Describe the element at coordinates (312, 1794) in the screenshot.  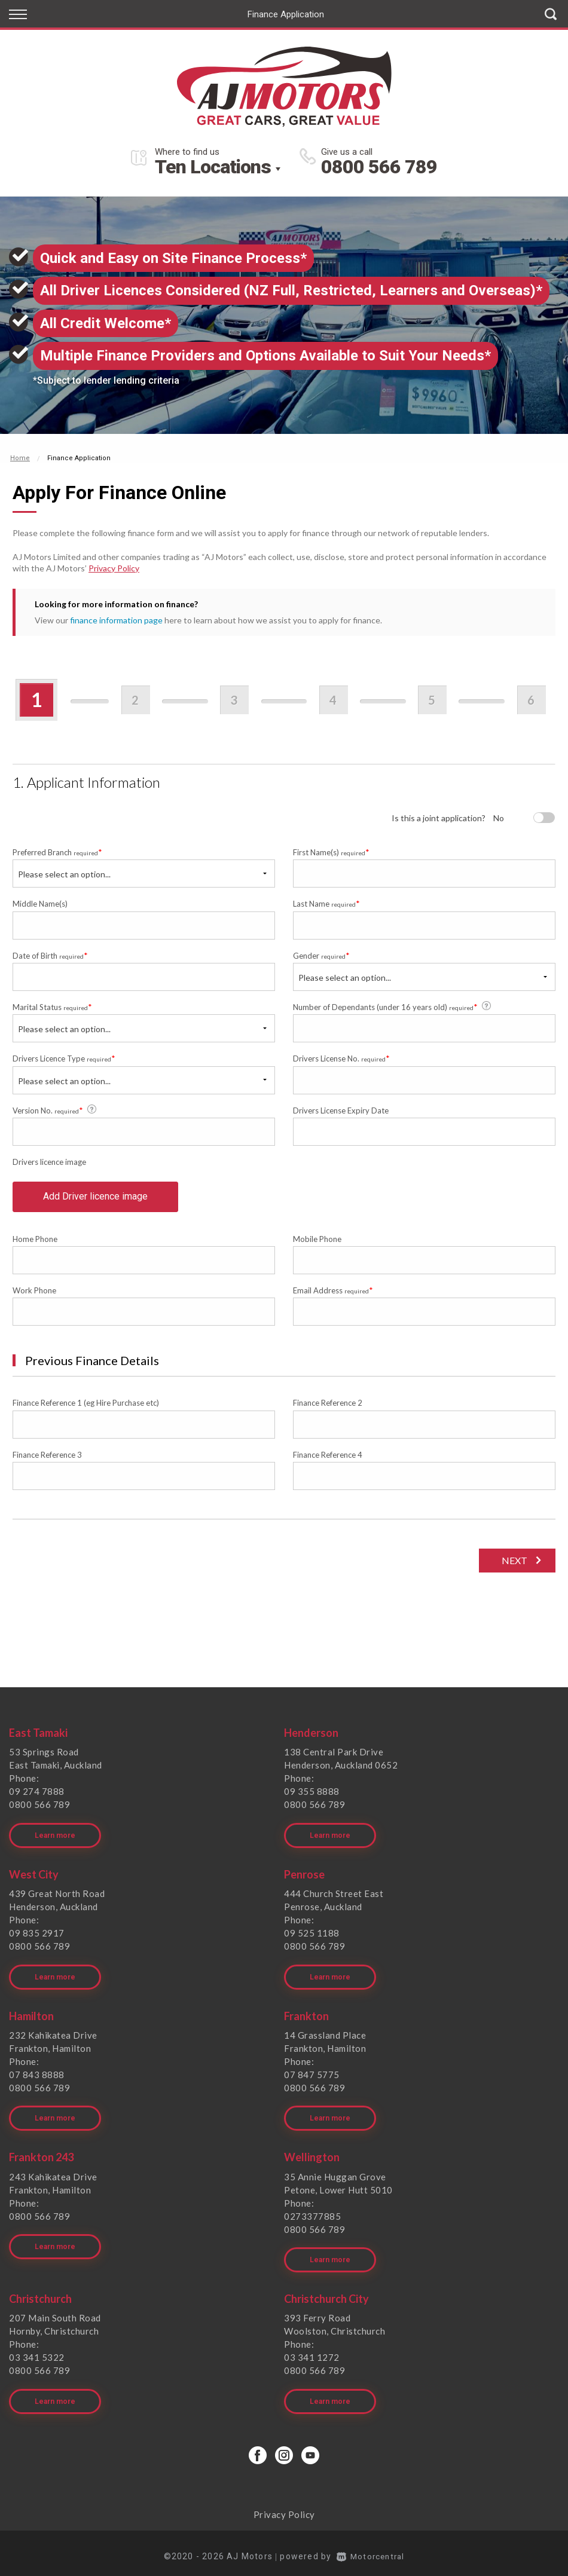
I see `09 355 8888` at that location.